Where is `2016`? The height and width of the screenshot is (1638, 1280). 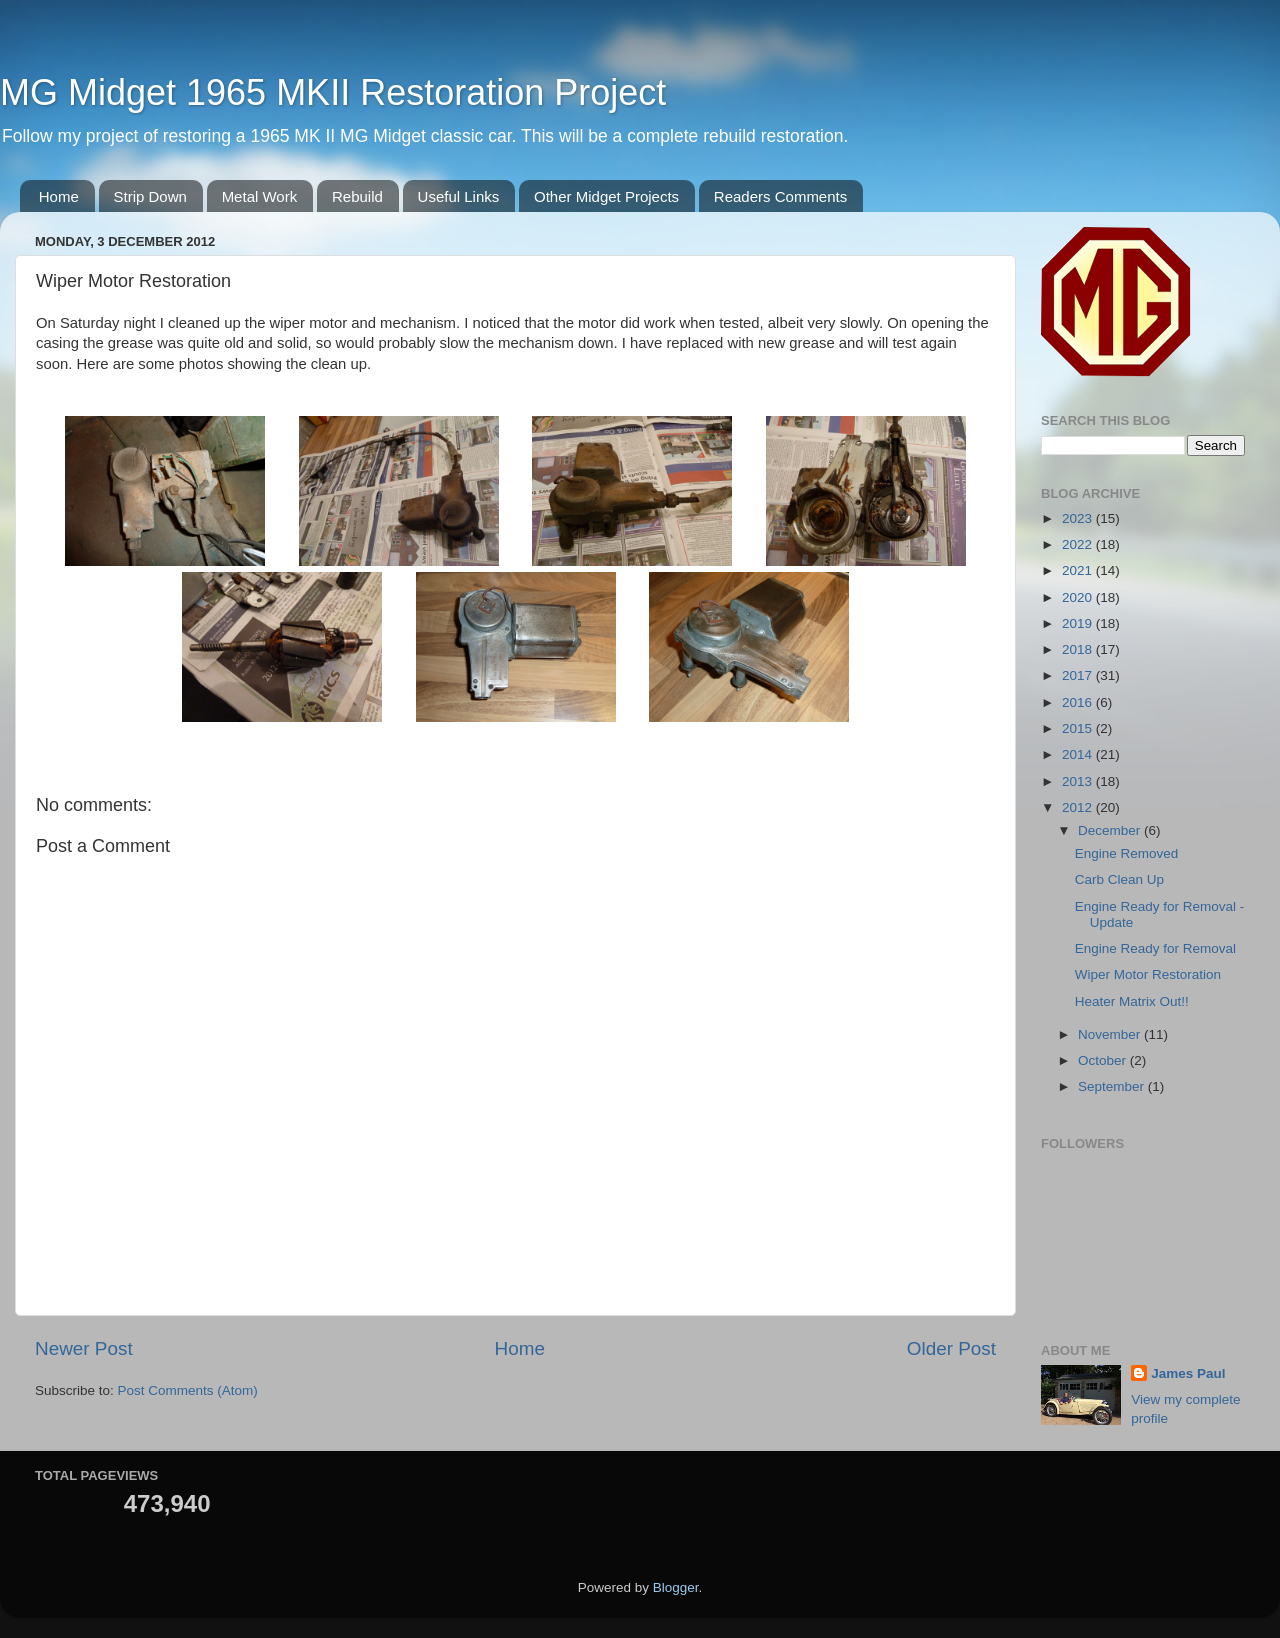 2016 is located at coordinates (1079, 702).